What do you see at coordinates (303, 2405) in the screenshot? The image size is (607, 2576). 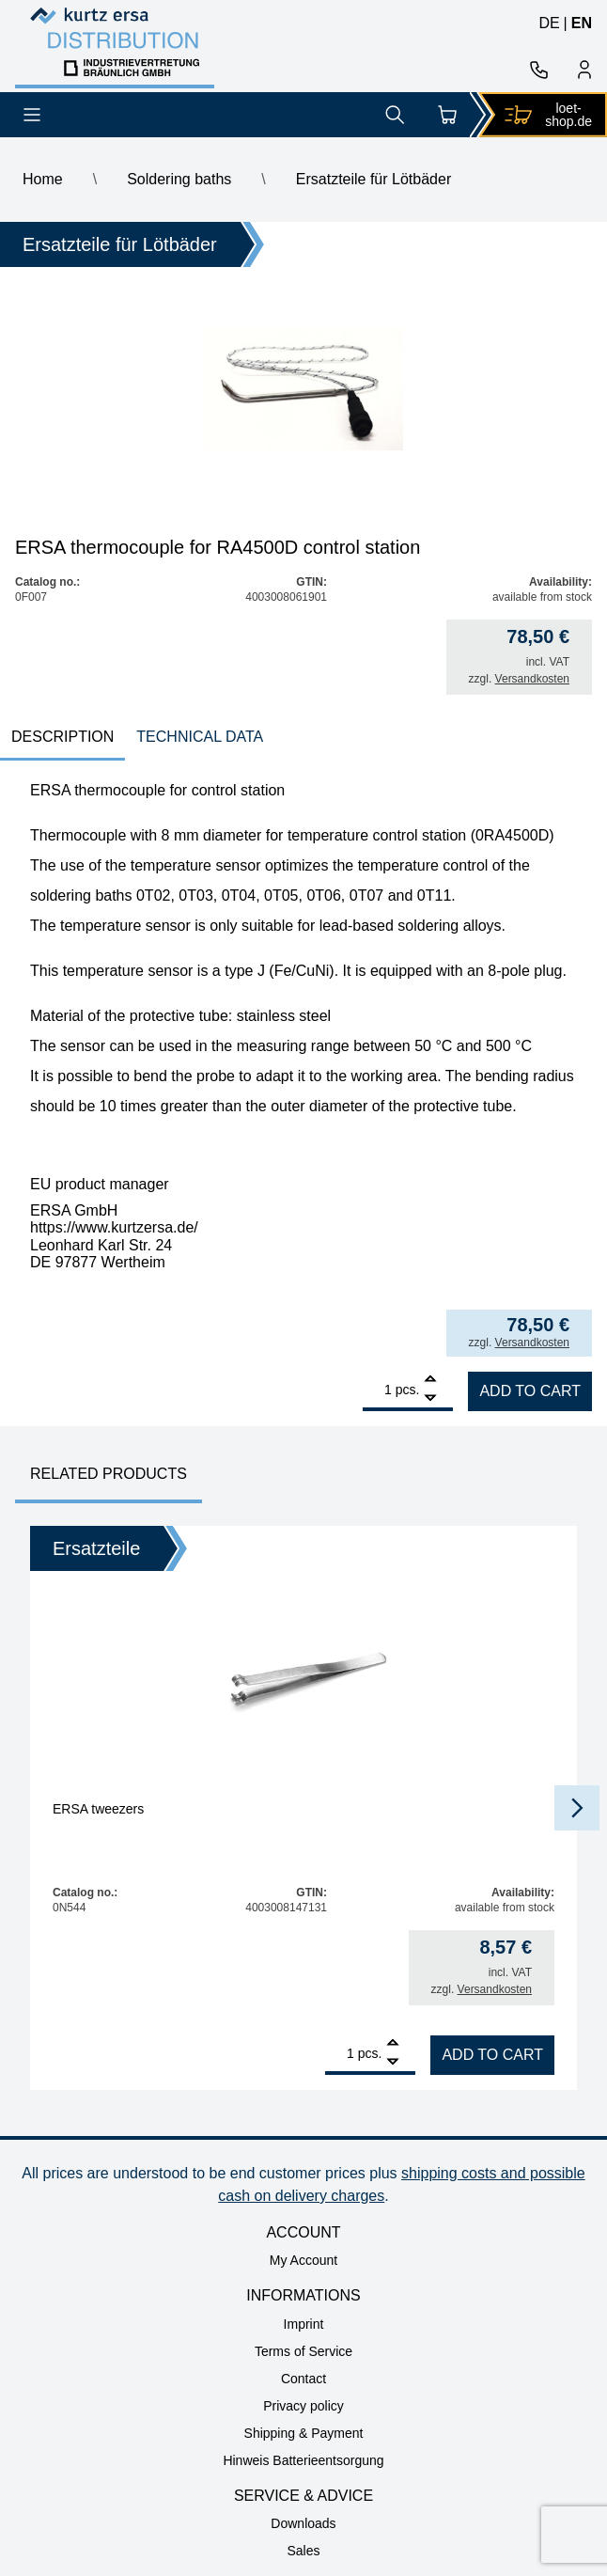 I see `Privacy policy` at bounding box center [303, 2405].